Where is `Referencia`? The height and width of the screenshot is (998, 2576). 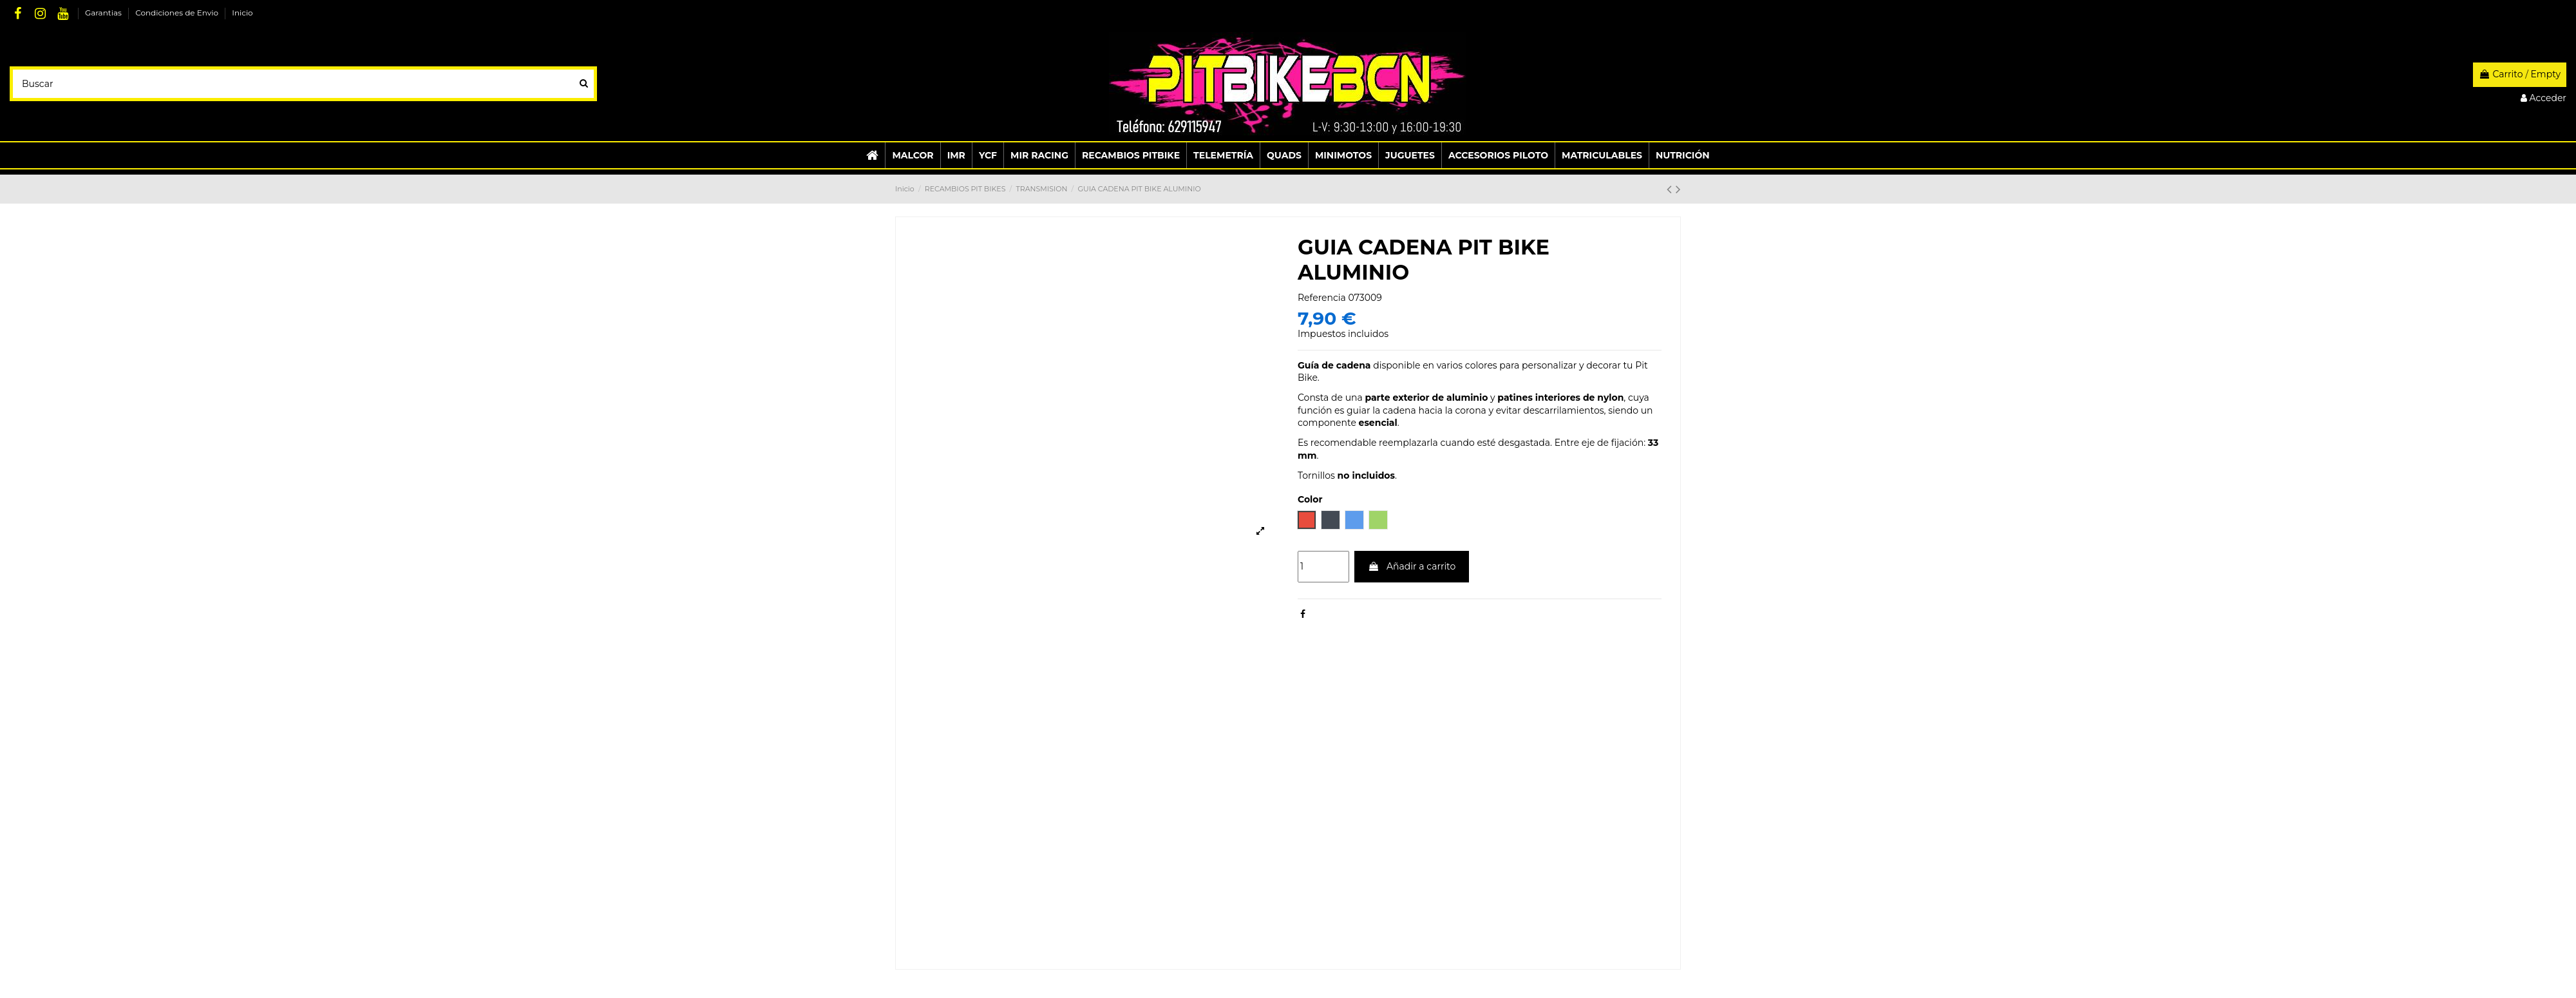
Referencia is located at coordinates (1322, 297).